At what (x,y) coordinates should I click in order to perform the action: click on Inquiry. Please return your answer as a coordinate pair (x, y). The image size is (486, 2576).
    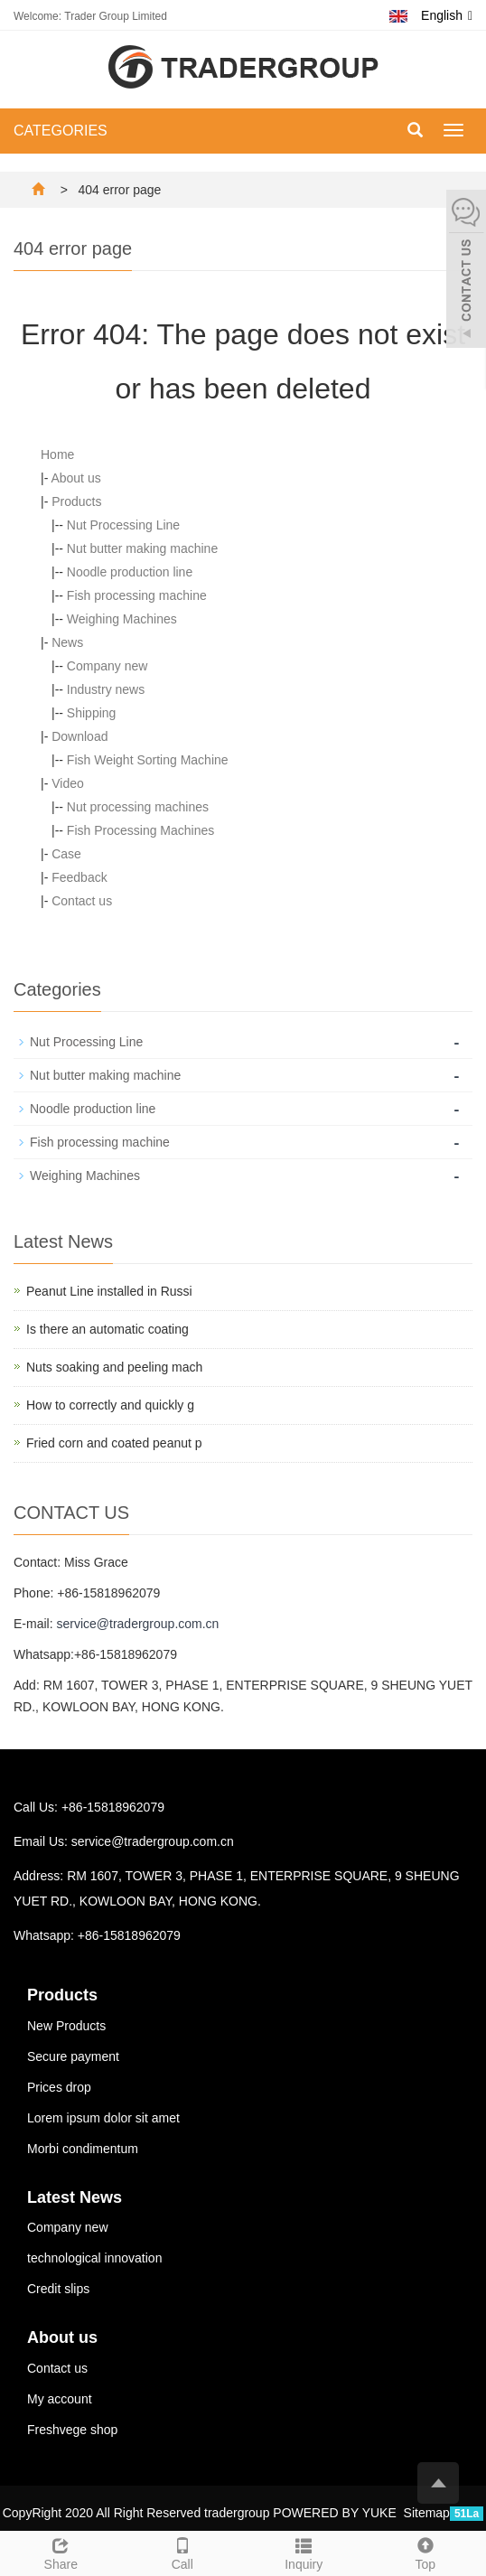
    Looking at the image, I should click on (304, 2551).